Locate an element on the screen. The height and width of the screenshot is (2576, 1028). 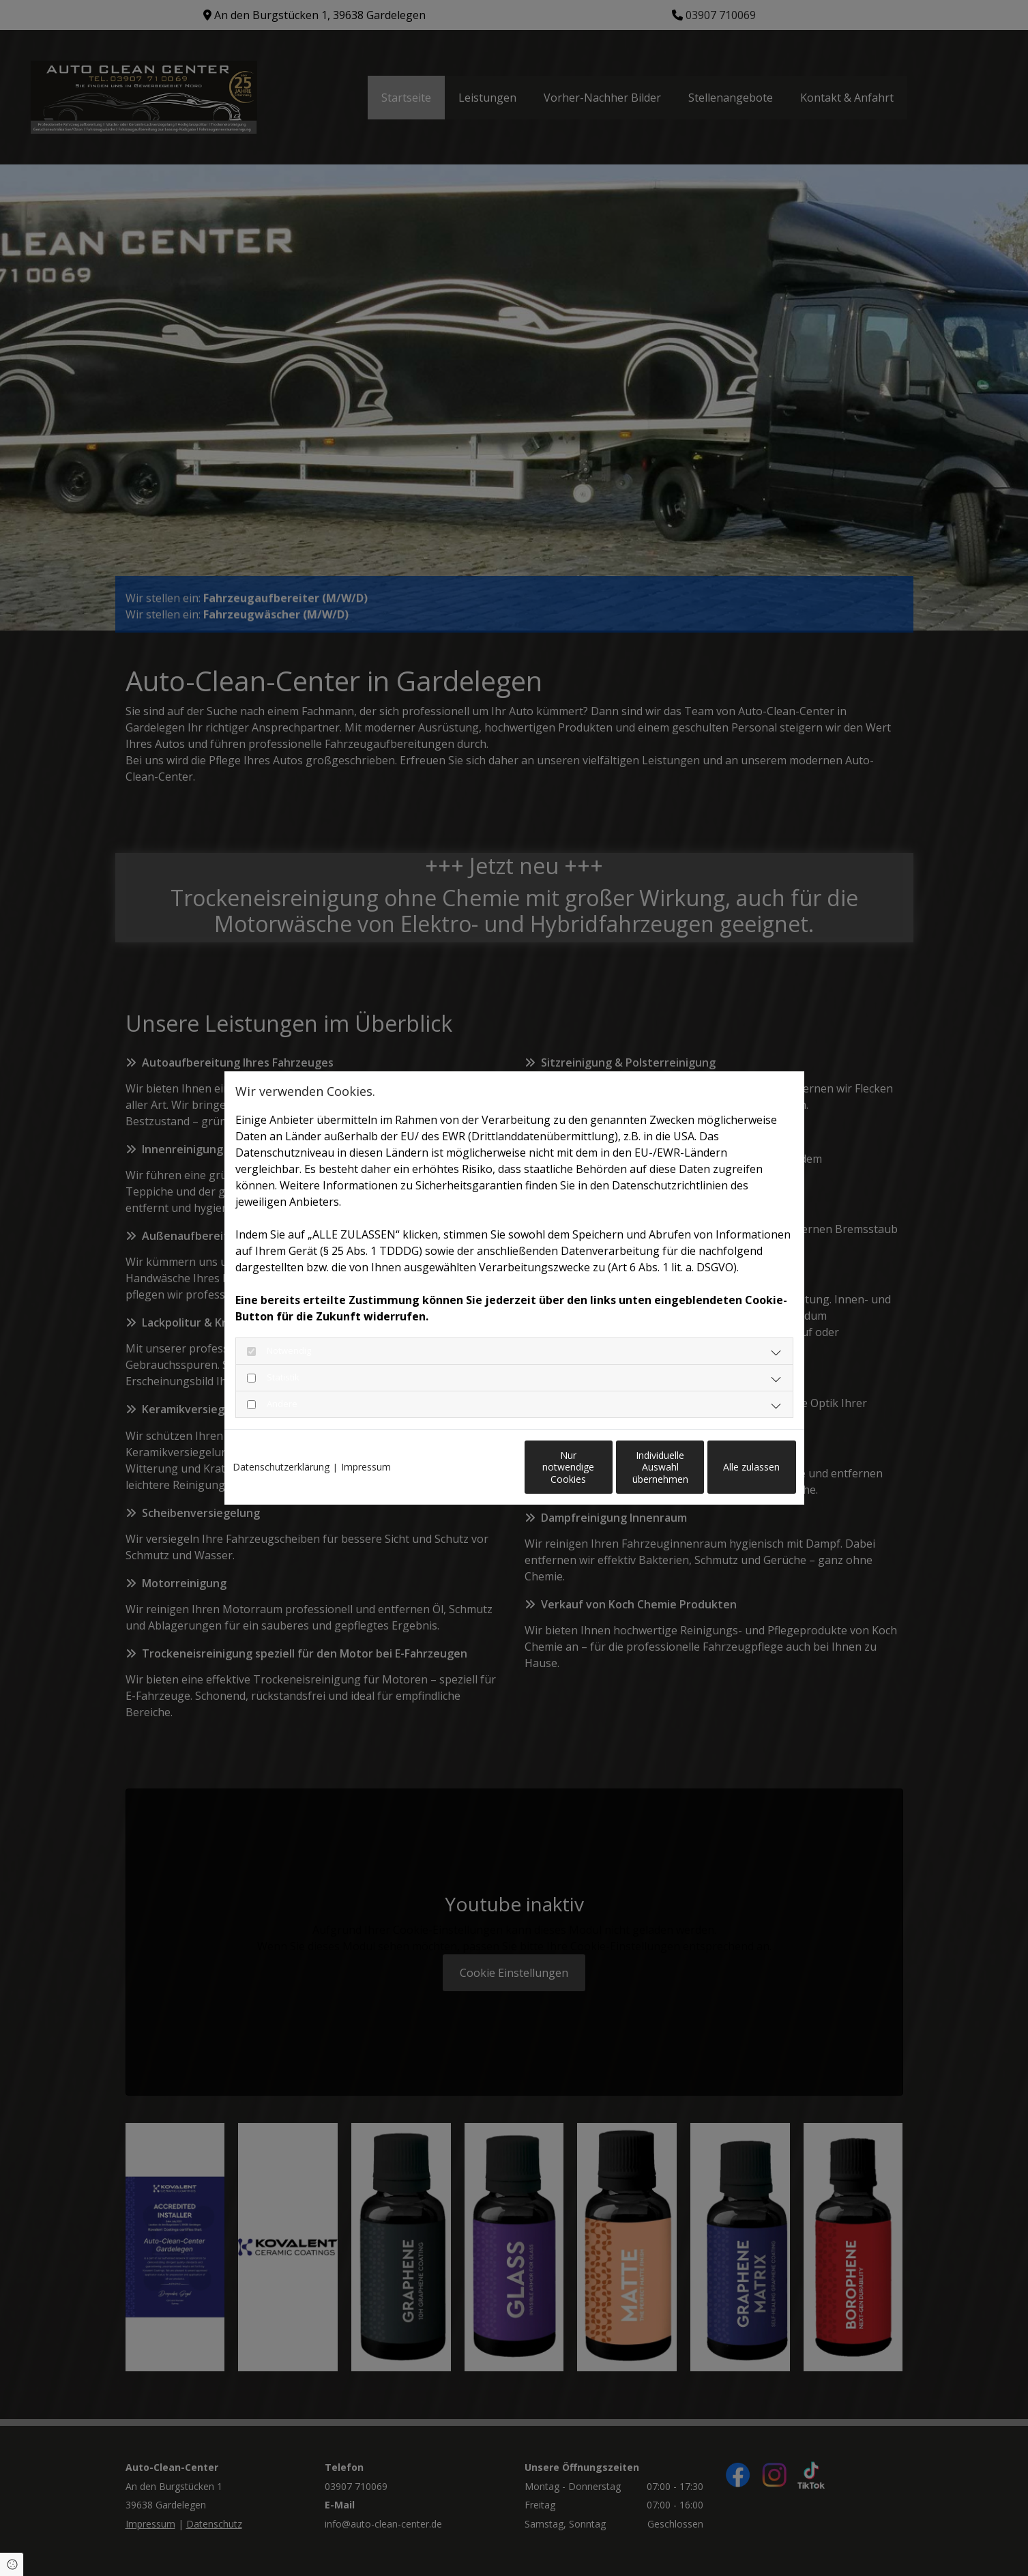
Impressum is located at coordinates (366, 1445).